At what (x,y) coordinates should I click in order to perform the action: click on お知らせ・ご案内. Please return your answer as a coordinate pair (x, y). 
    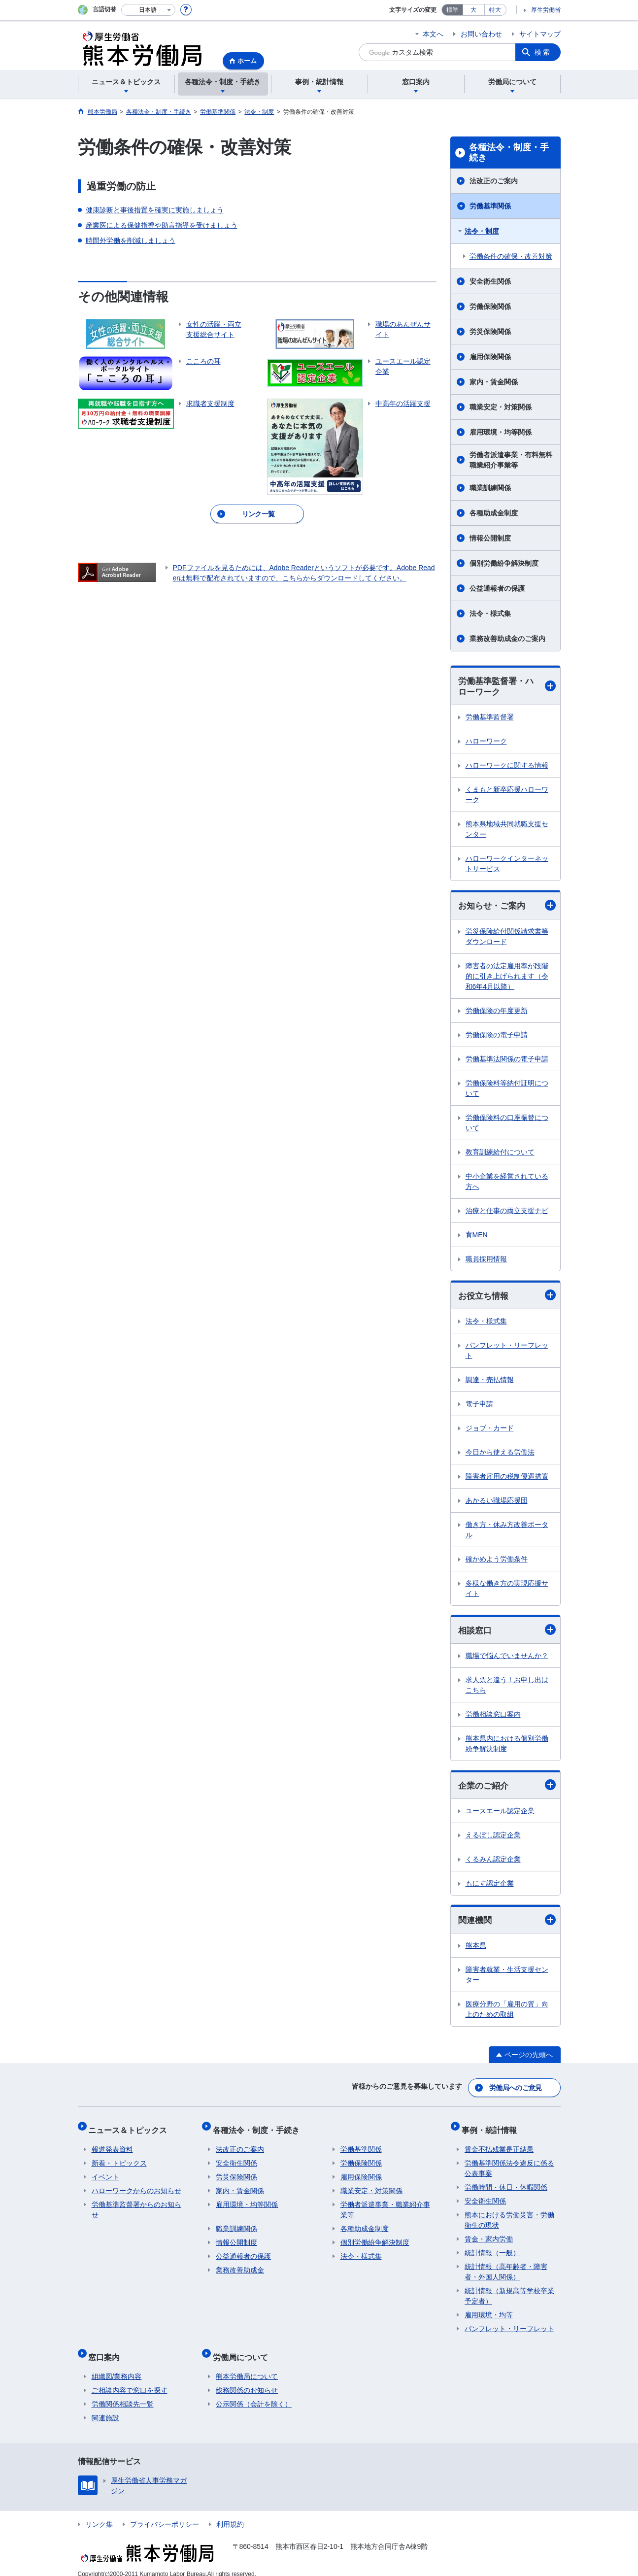
    Looking at the image, I should click on (507, 907).